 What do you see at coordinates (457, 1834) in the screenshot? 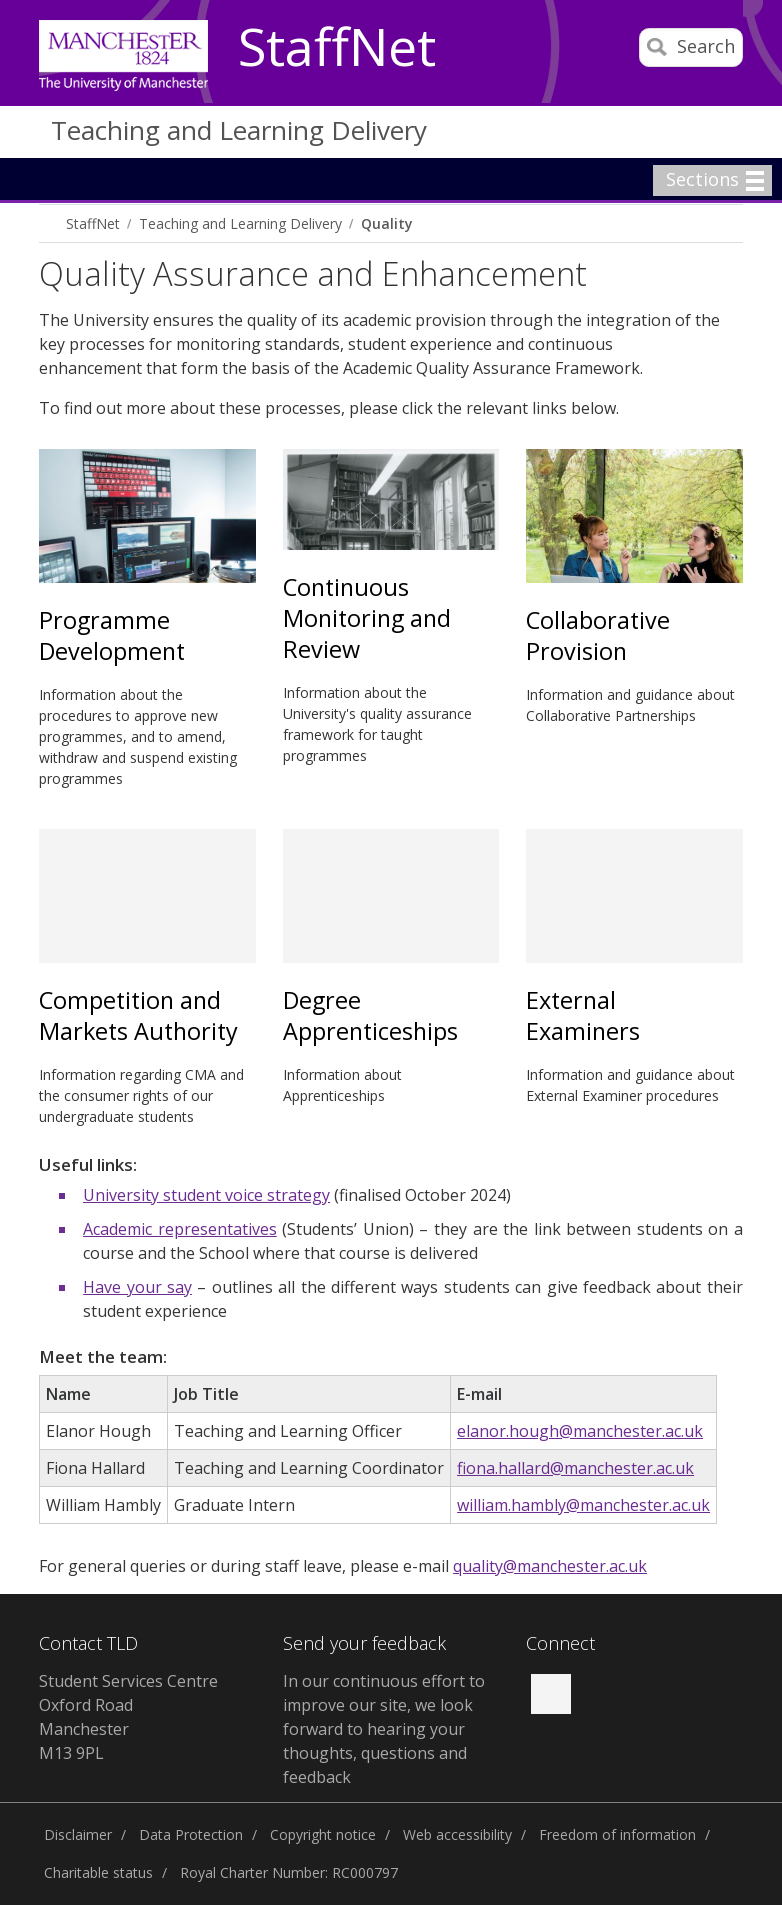
I see `Web accessibility` at bounding box center [457, 1834].